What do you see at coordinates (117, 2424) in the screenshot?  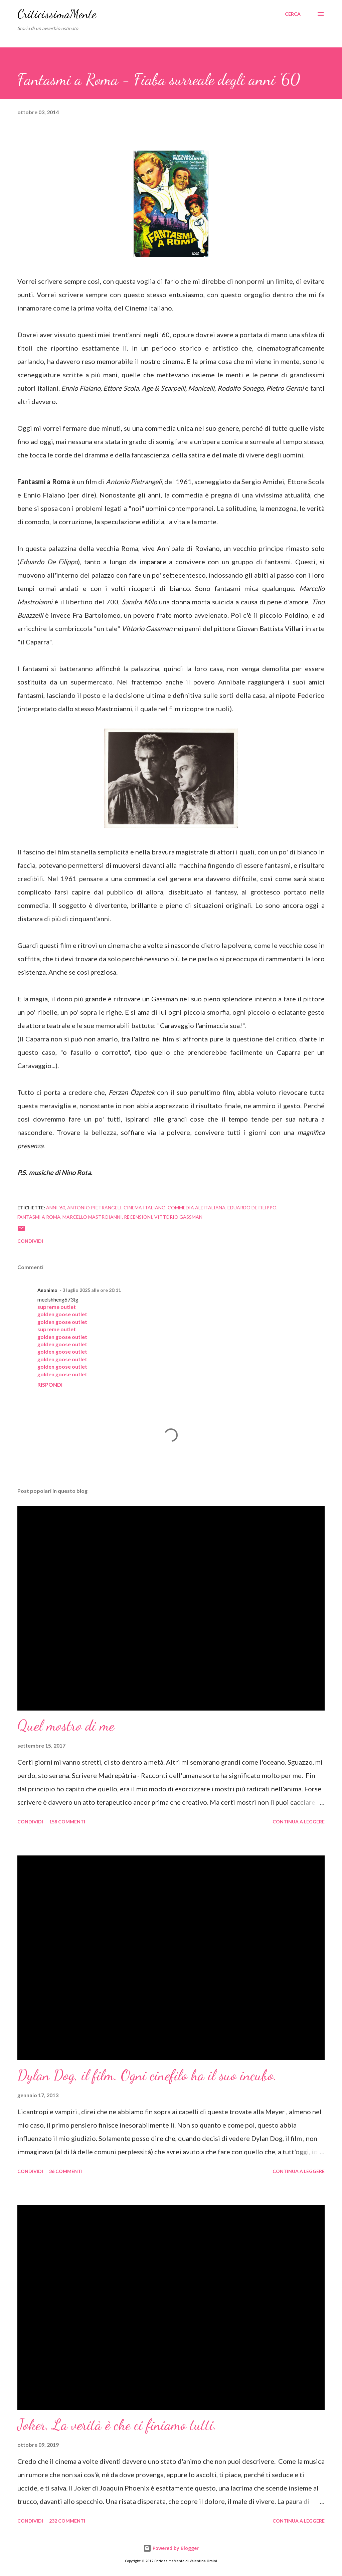 I see `Joker, La verità è che ci finiamo tutti.` at bounding box center [117, 2424].